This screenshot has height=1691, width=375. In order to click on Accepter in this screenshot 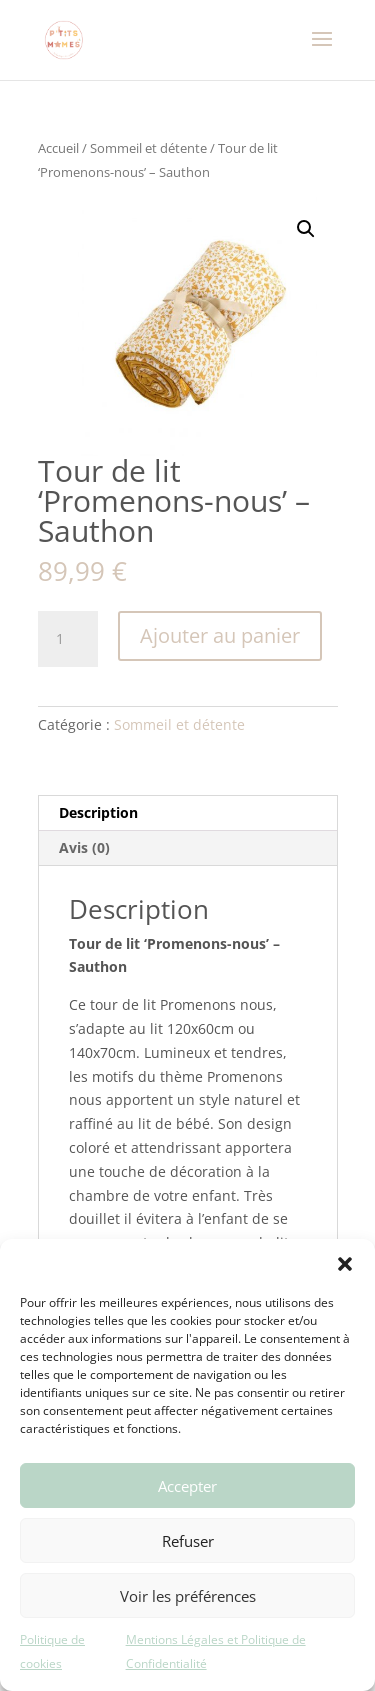, I will do `click(187, 1486)`.